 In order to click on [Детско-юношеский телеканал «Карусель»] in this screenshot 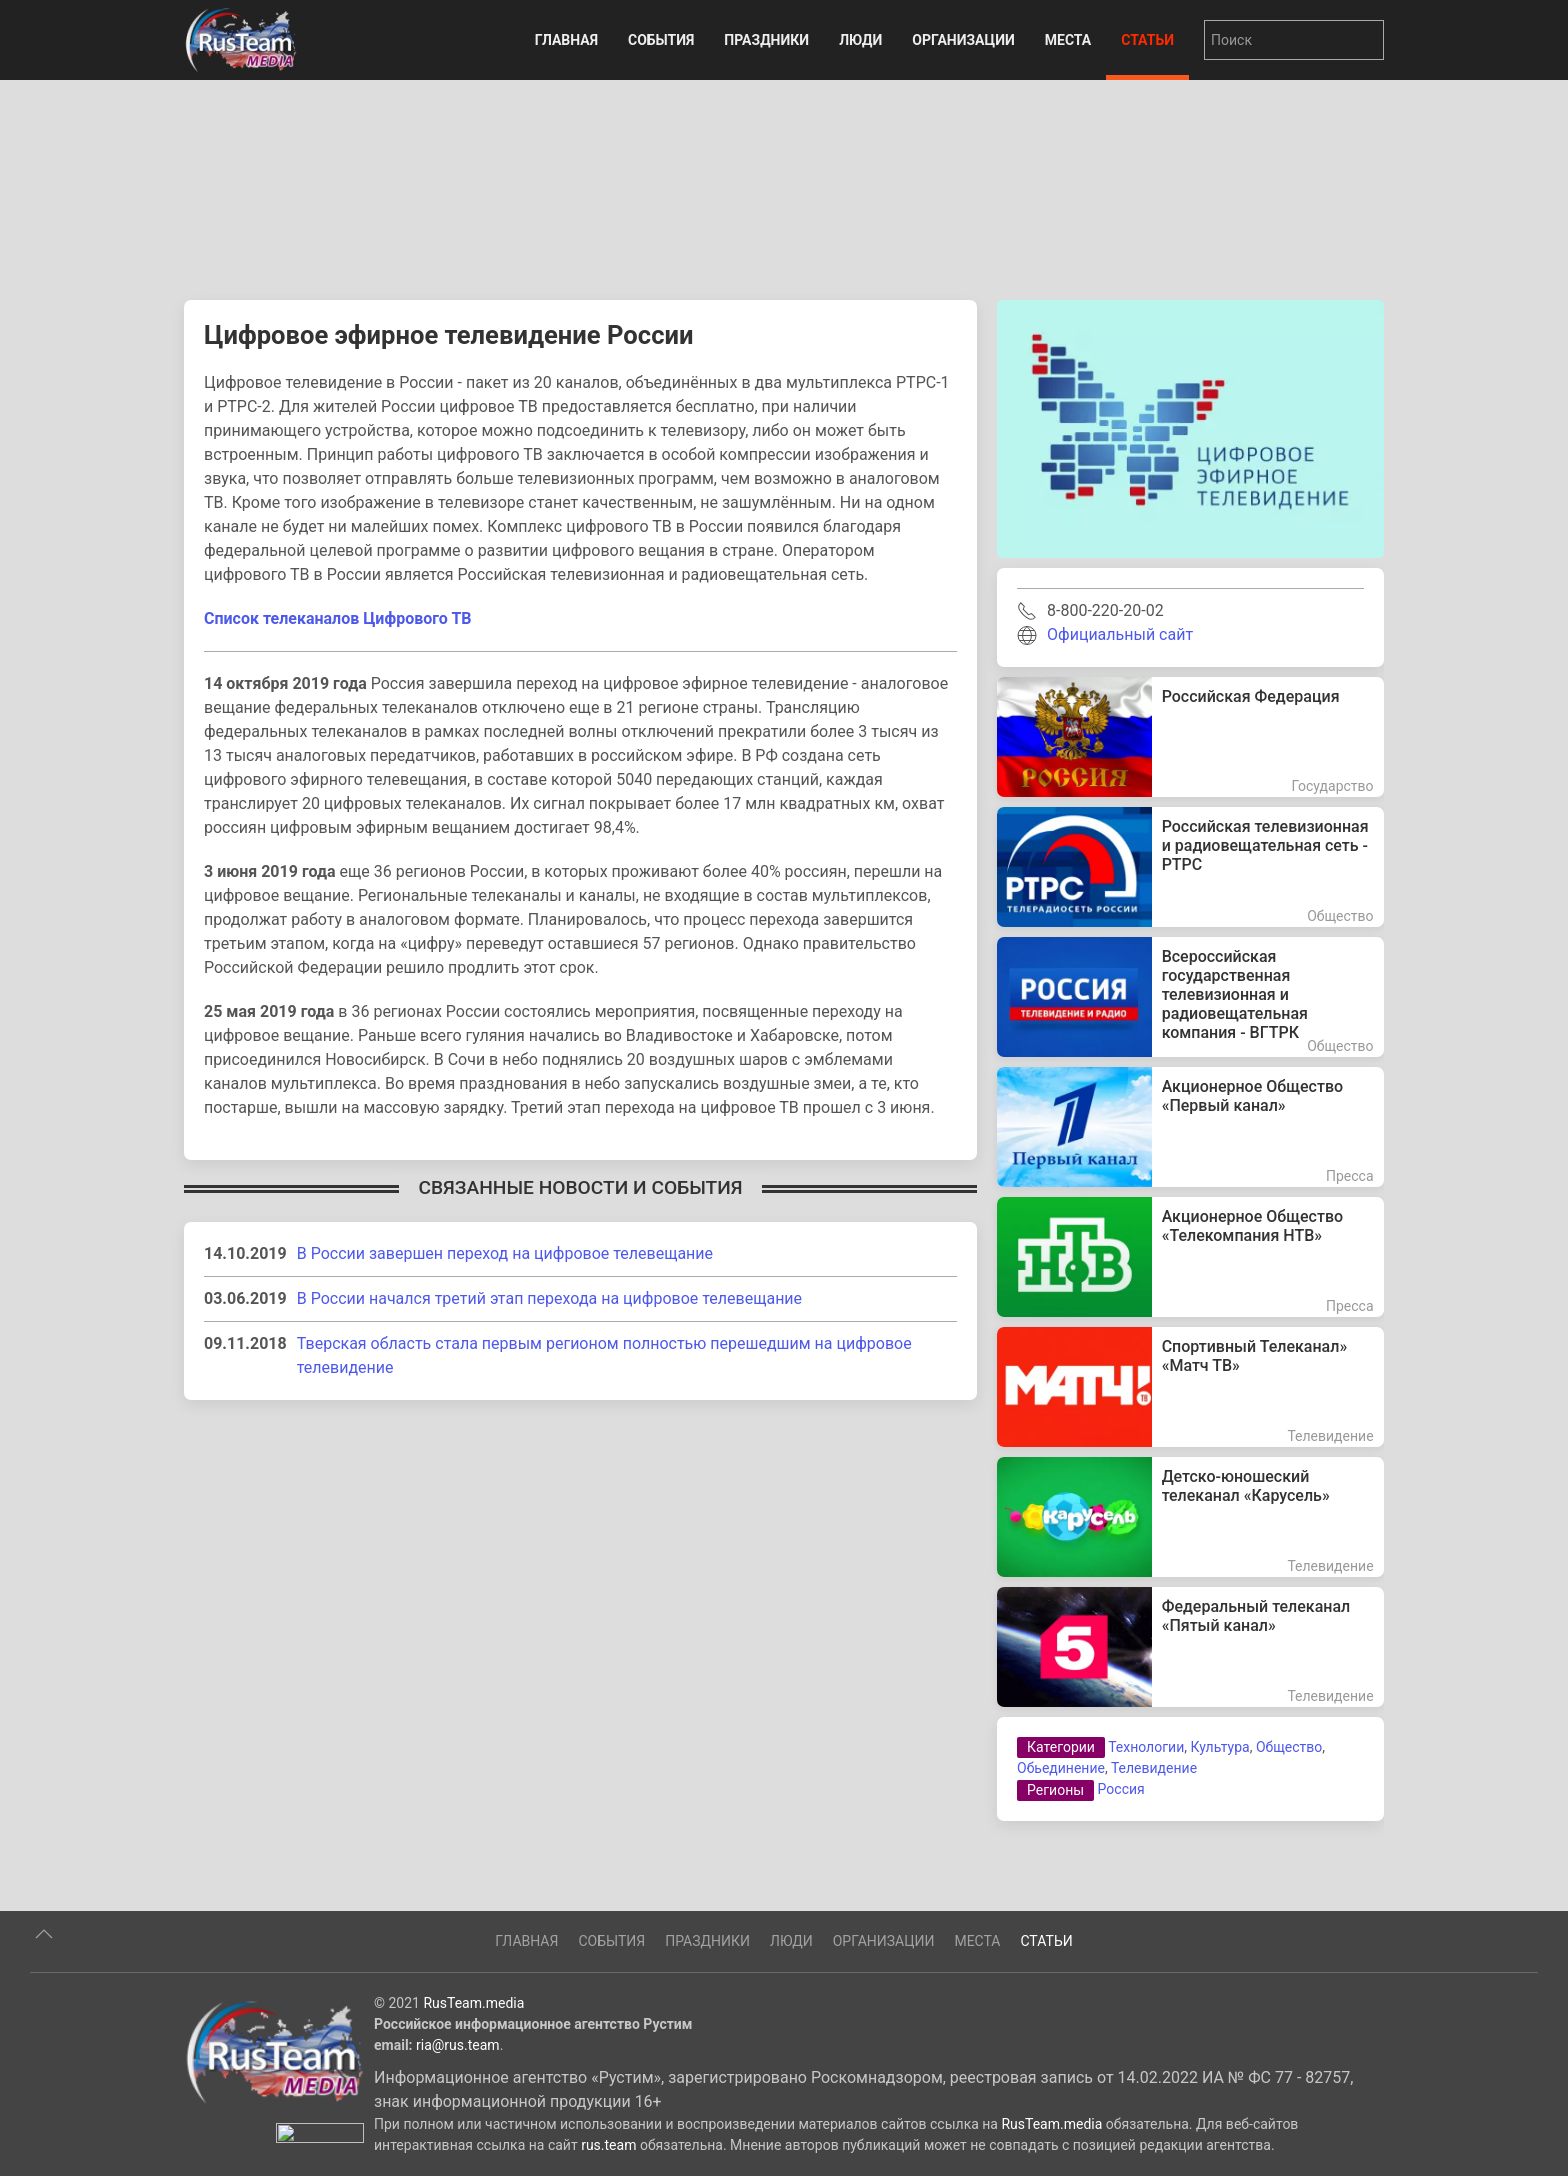, I will do `click(1190, 1517)`.